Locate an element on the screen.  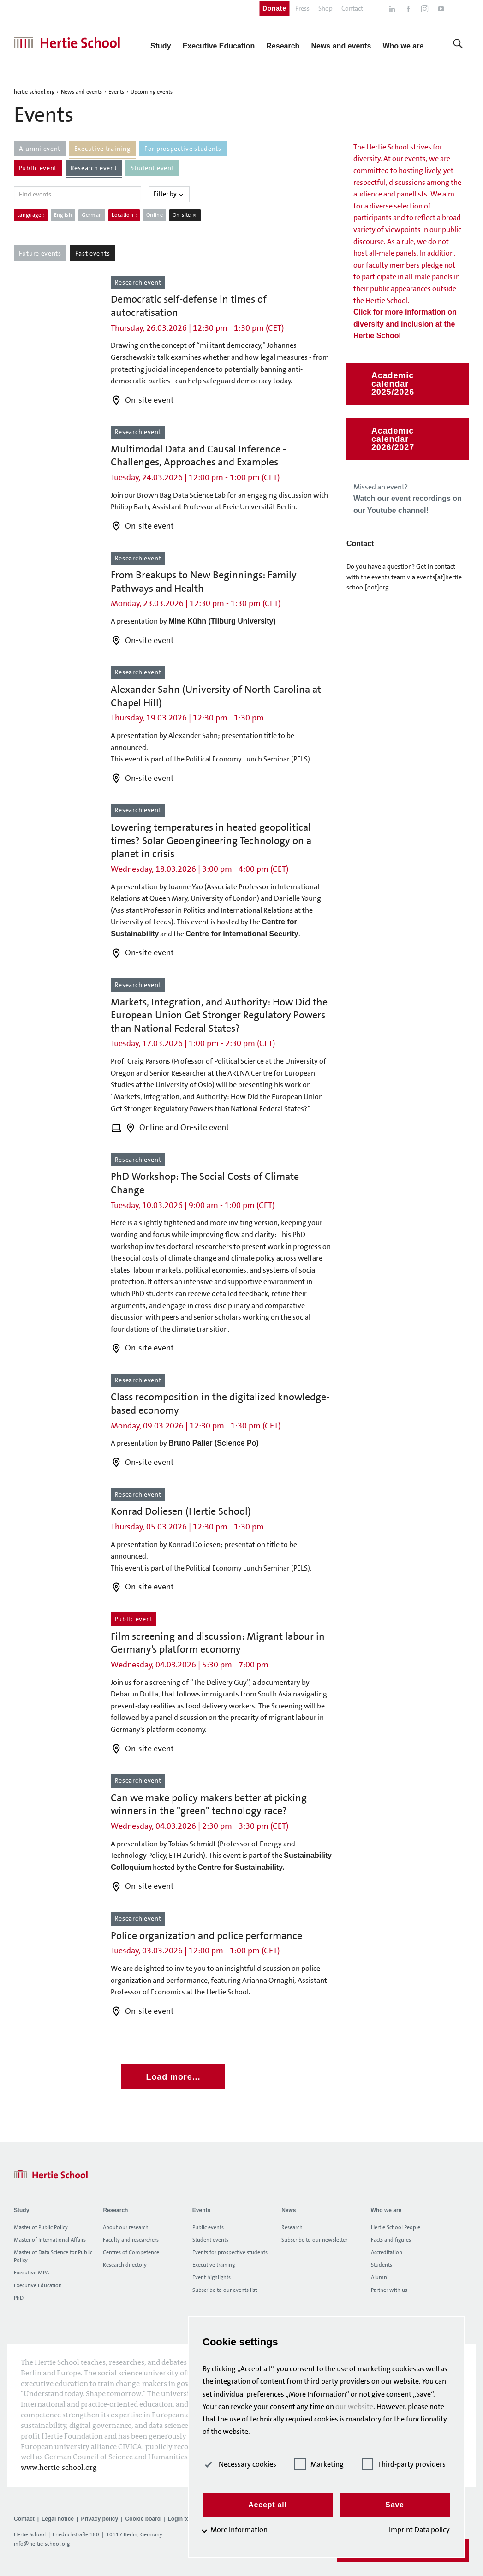
Accreditation is located at coordinates (386, 2252).